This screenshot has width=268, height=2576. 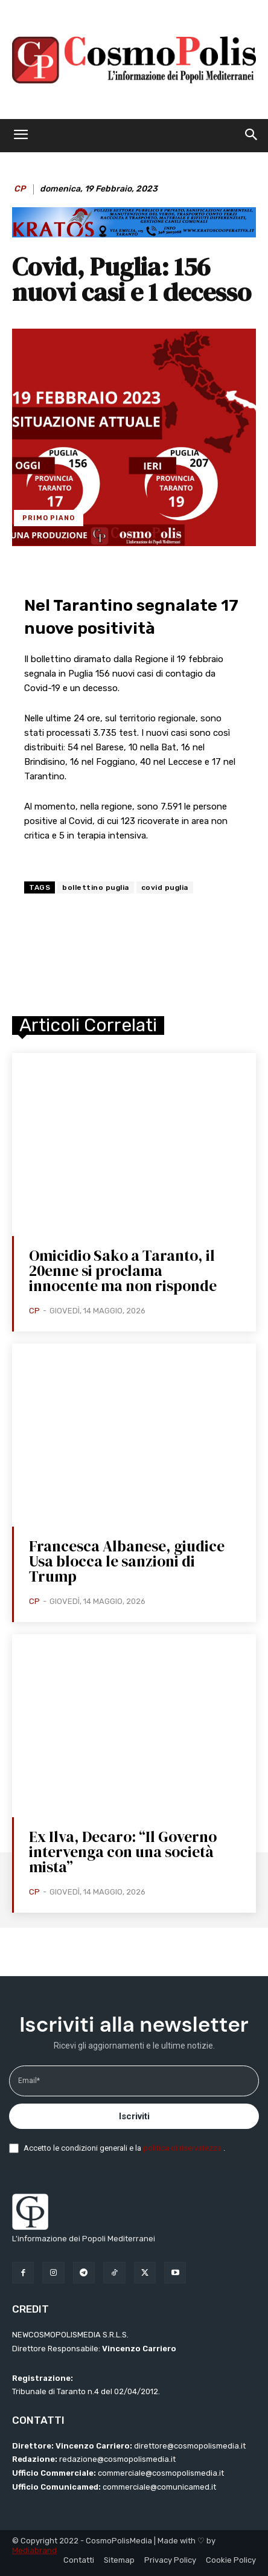 What do you see at coordinates (29, 2080) in the screenshot?
I see `Email*` at bounding box center [29, 2080].